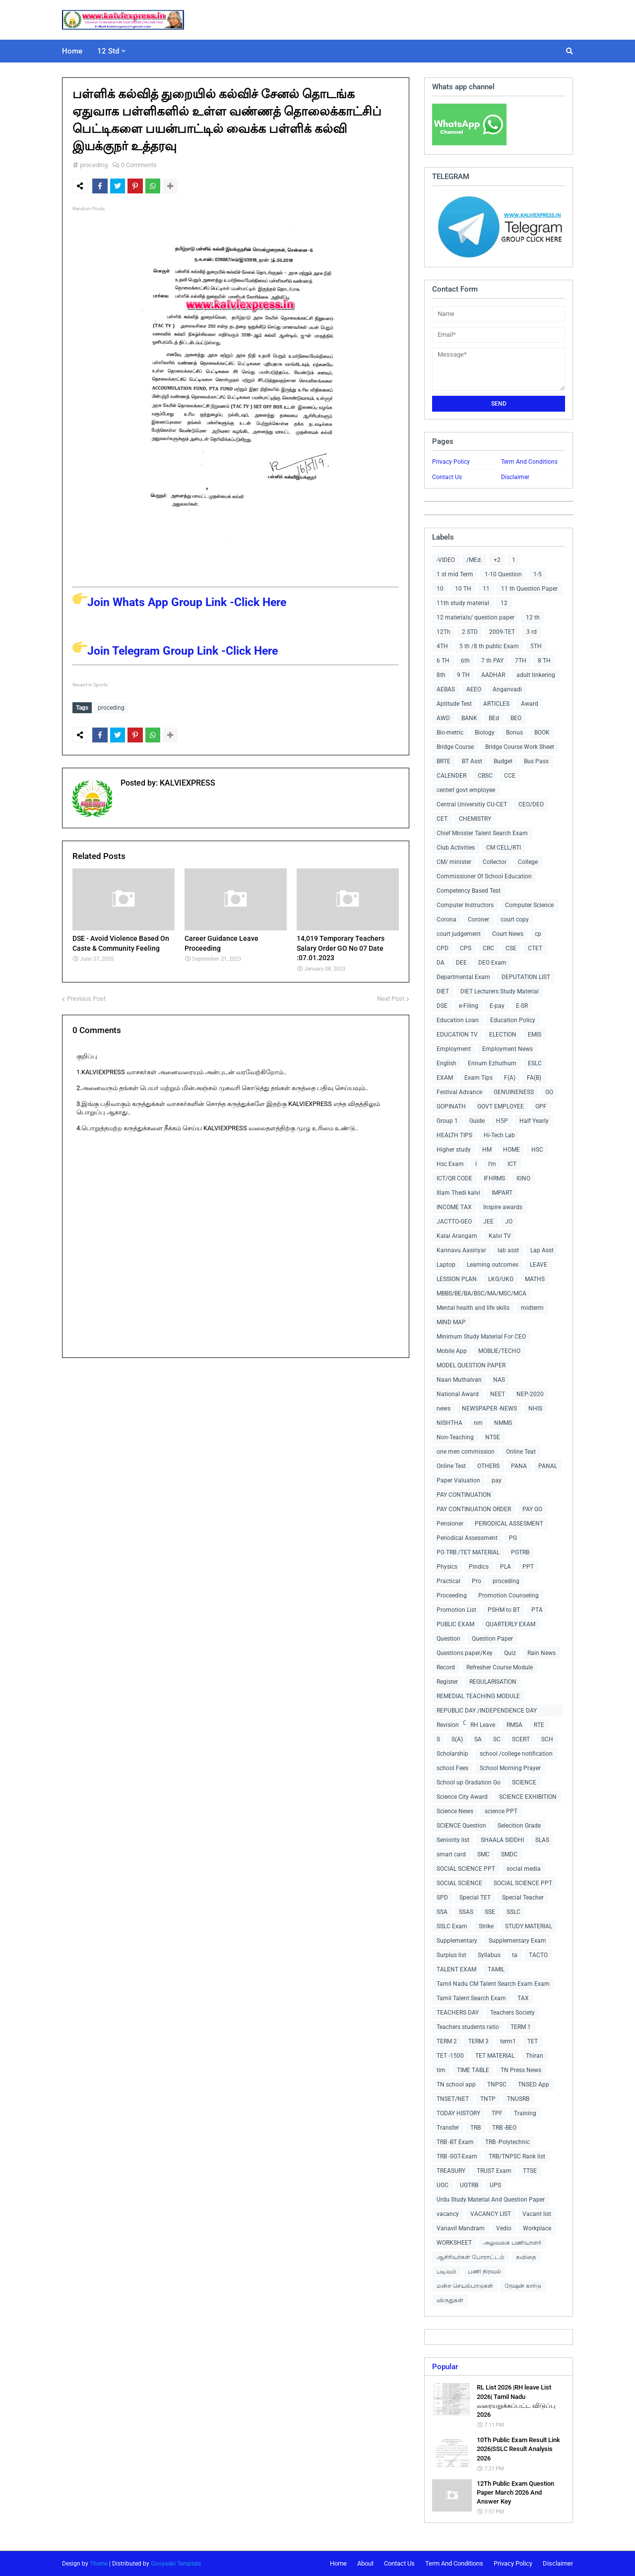 This screenshot has width=635, height=2576. I want to click on Mental health and life skills, so click(473, 1307).